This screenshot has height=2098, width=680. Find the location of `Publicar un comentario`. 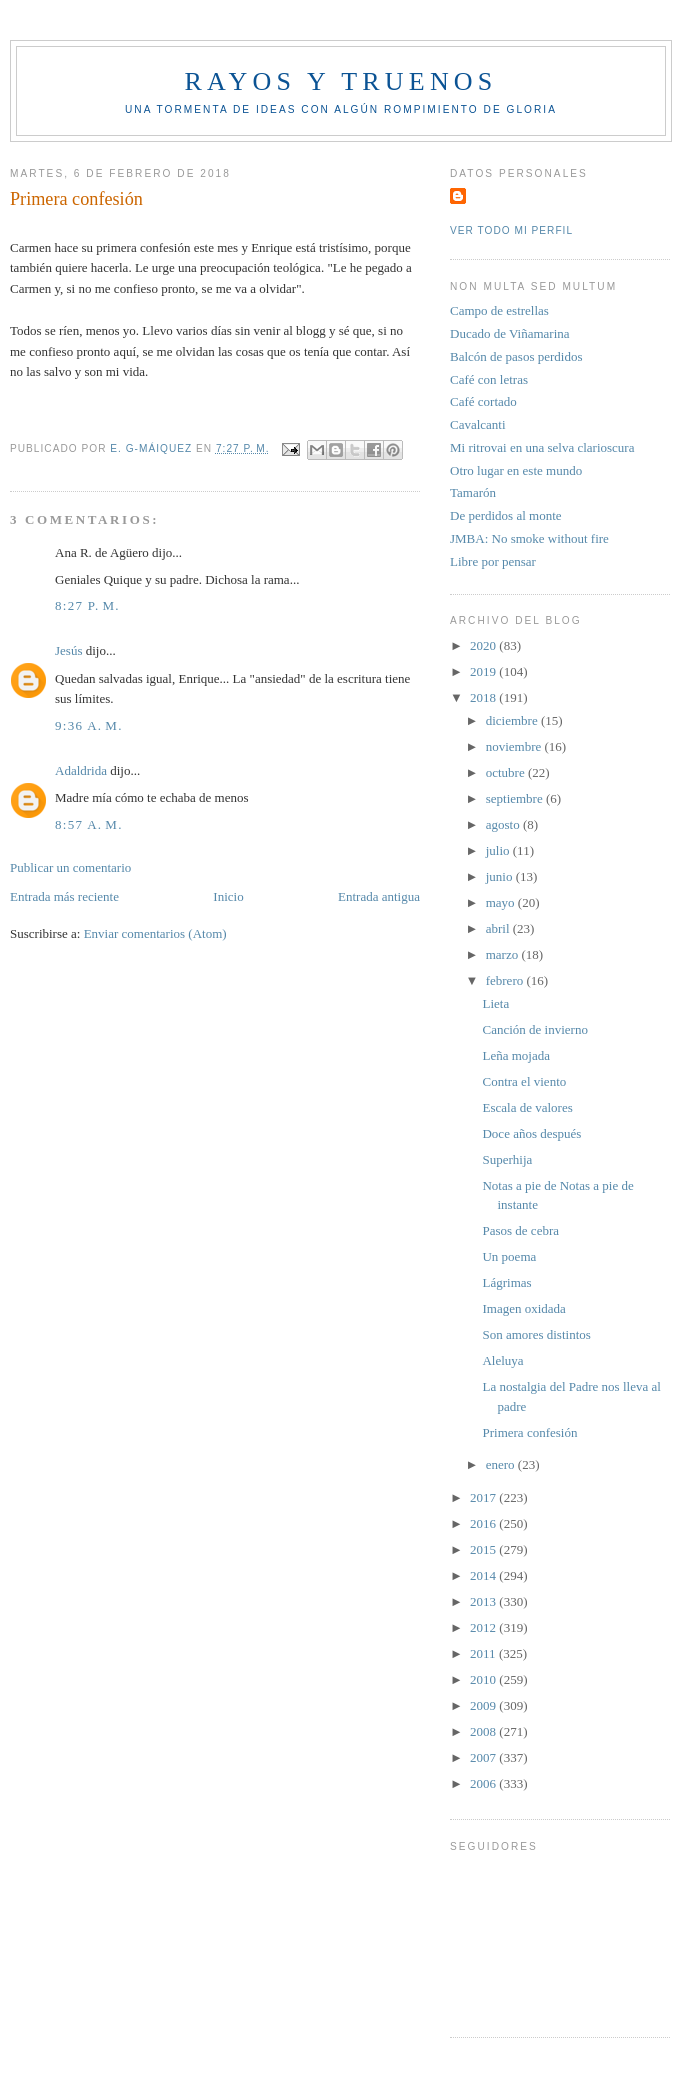

Publicar un comentario is located at coordinates (70, 867).